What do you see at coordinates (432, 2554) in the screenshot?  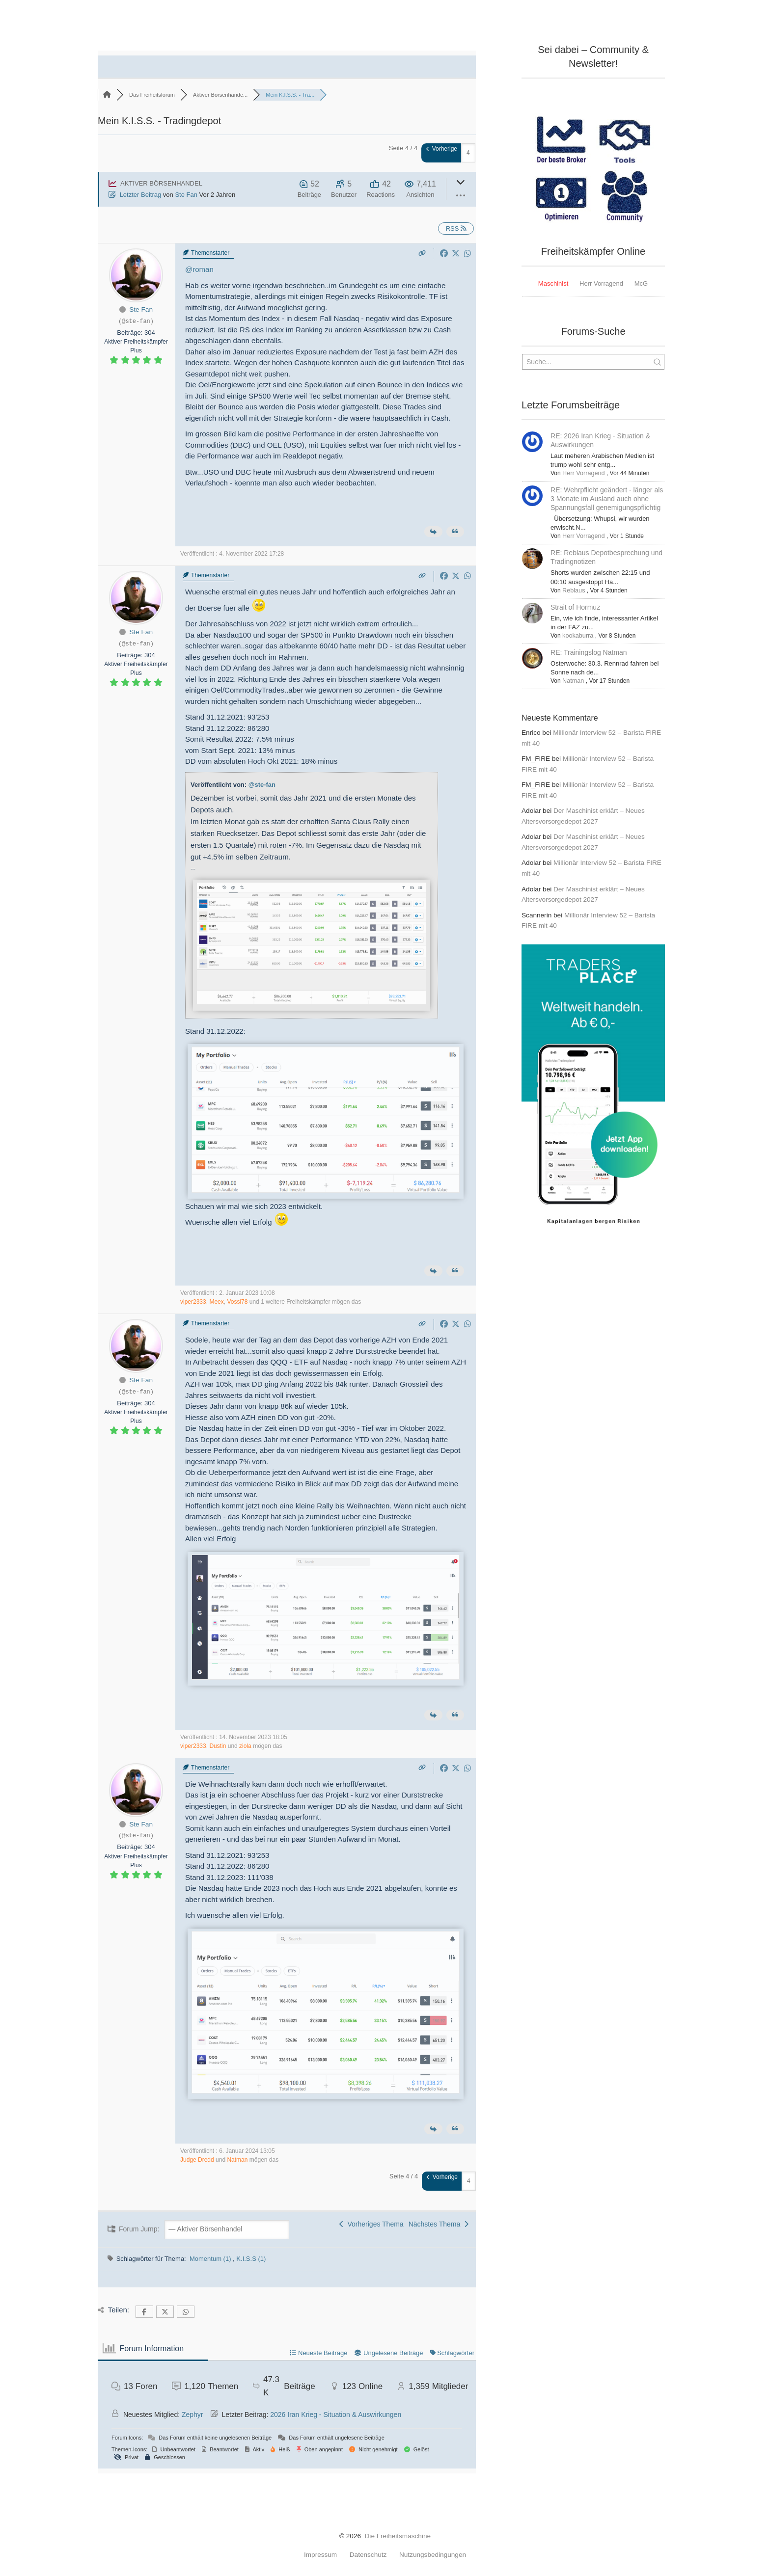 I see `Nutzungsbedingungen` at bounding box center [432, 2554].